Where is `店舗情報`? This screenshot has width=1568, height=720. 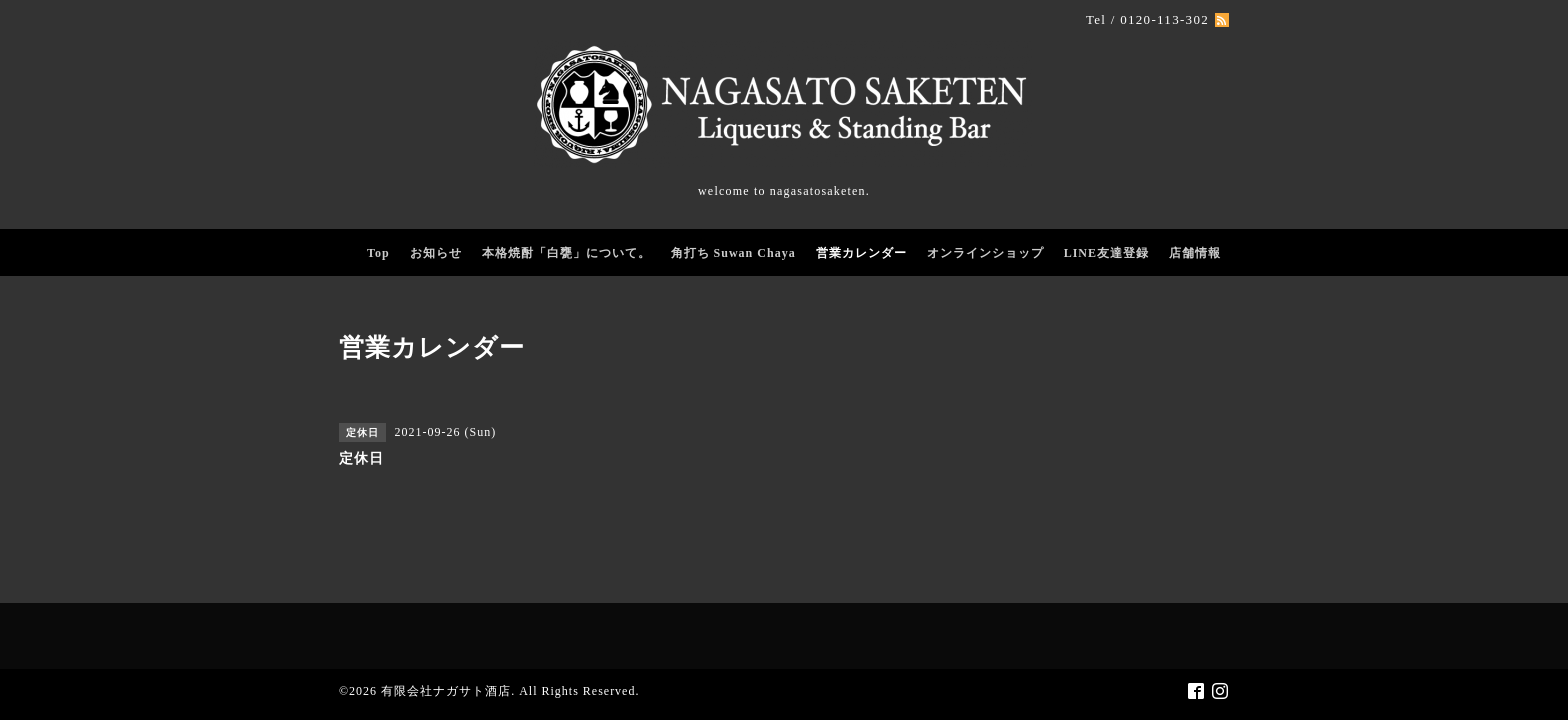
店舗情報 is located at coordinates (1195, 253).